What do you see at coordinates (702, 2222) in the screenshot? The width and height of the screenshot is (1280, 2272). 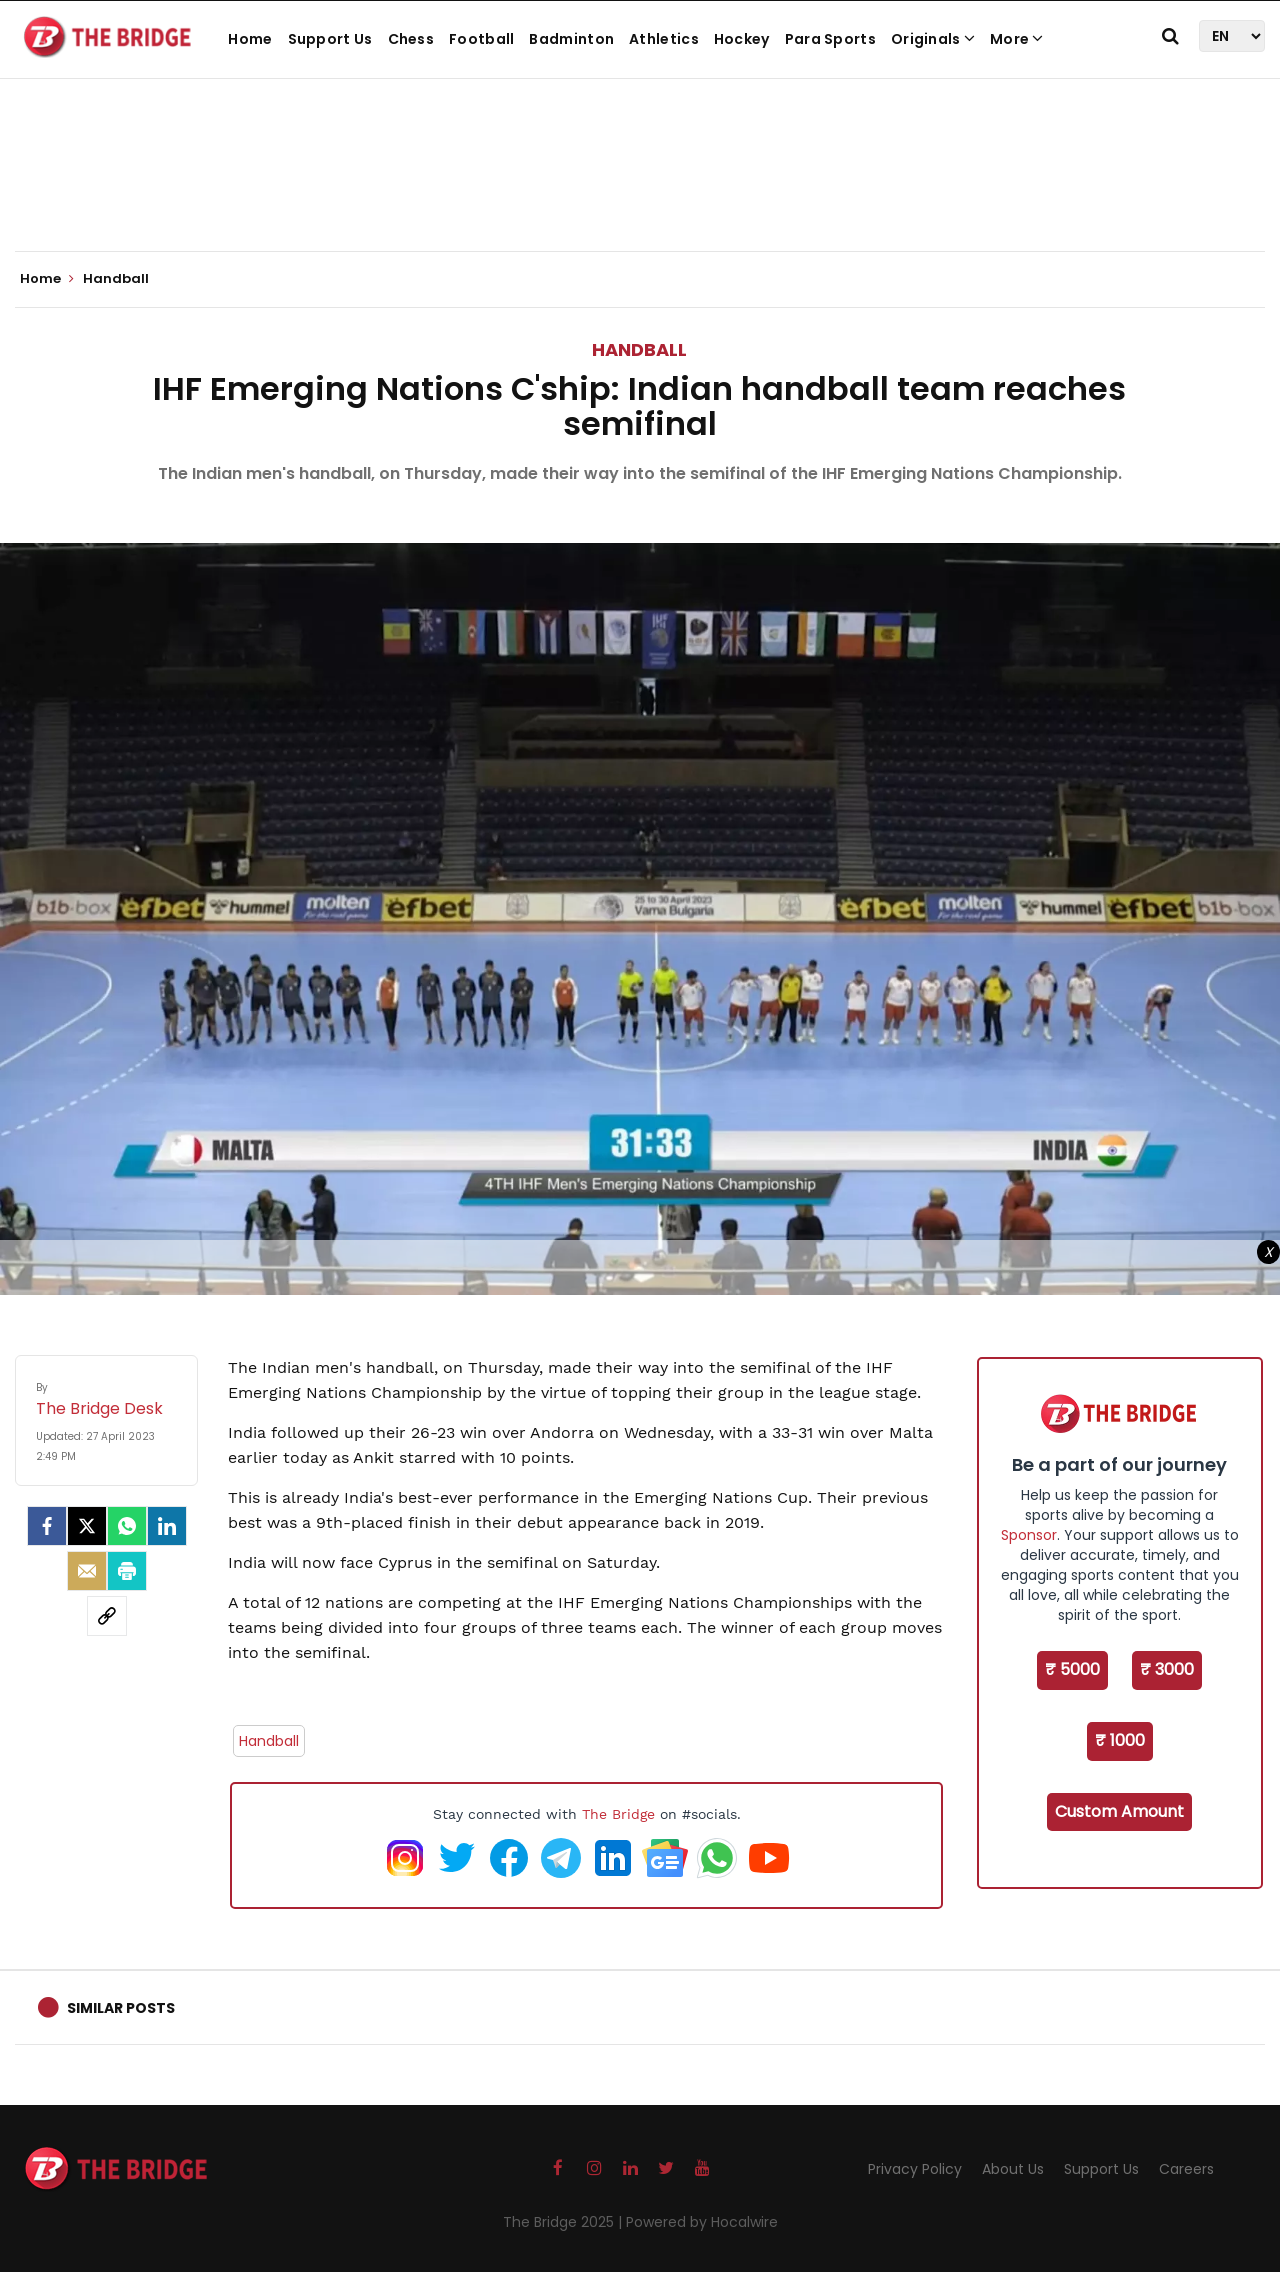 I see `Powered by Hocalwire` at bounding box center [702, 2222].